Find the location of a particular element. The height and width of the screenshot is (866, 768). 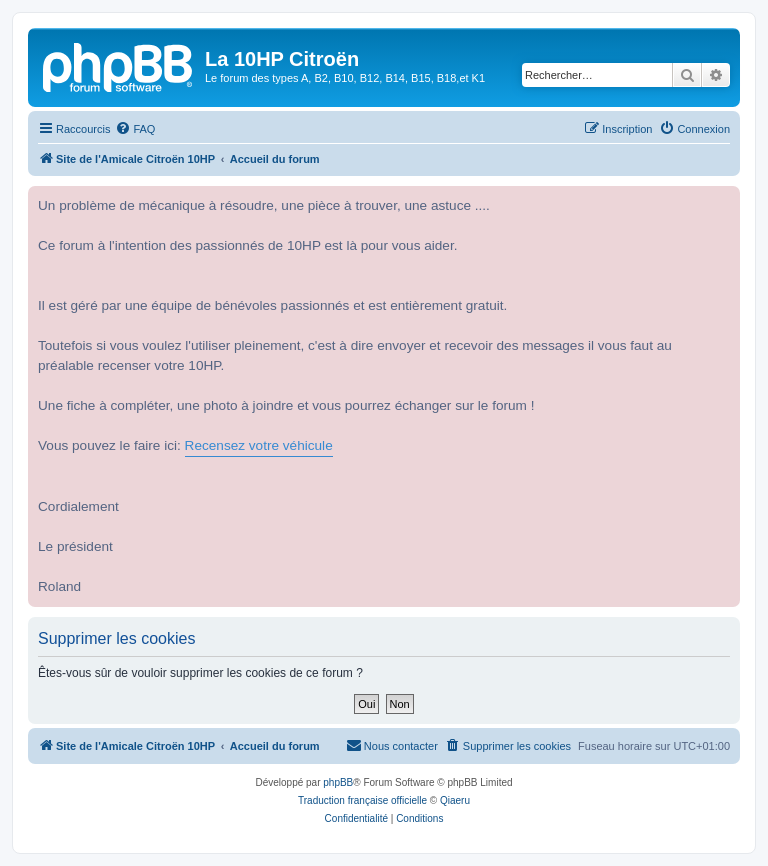

phpBB is located at coordinates (338, 782).